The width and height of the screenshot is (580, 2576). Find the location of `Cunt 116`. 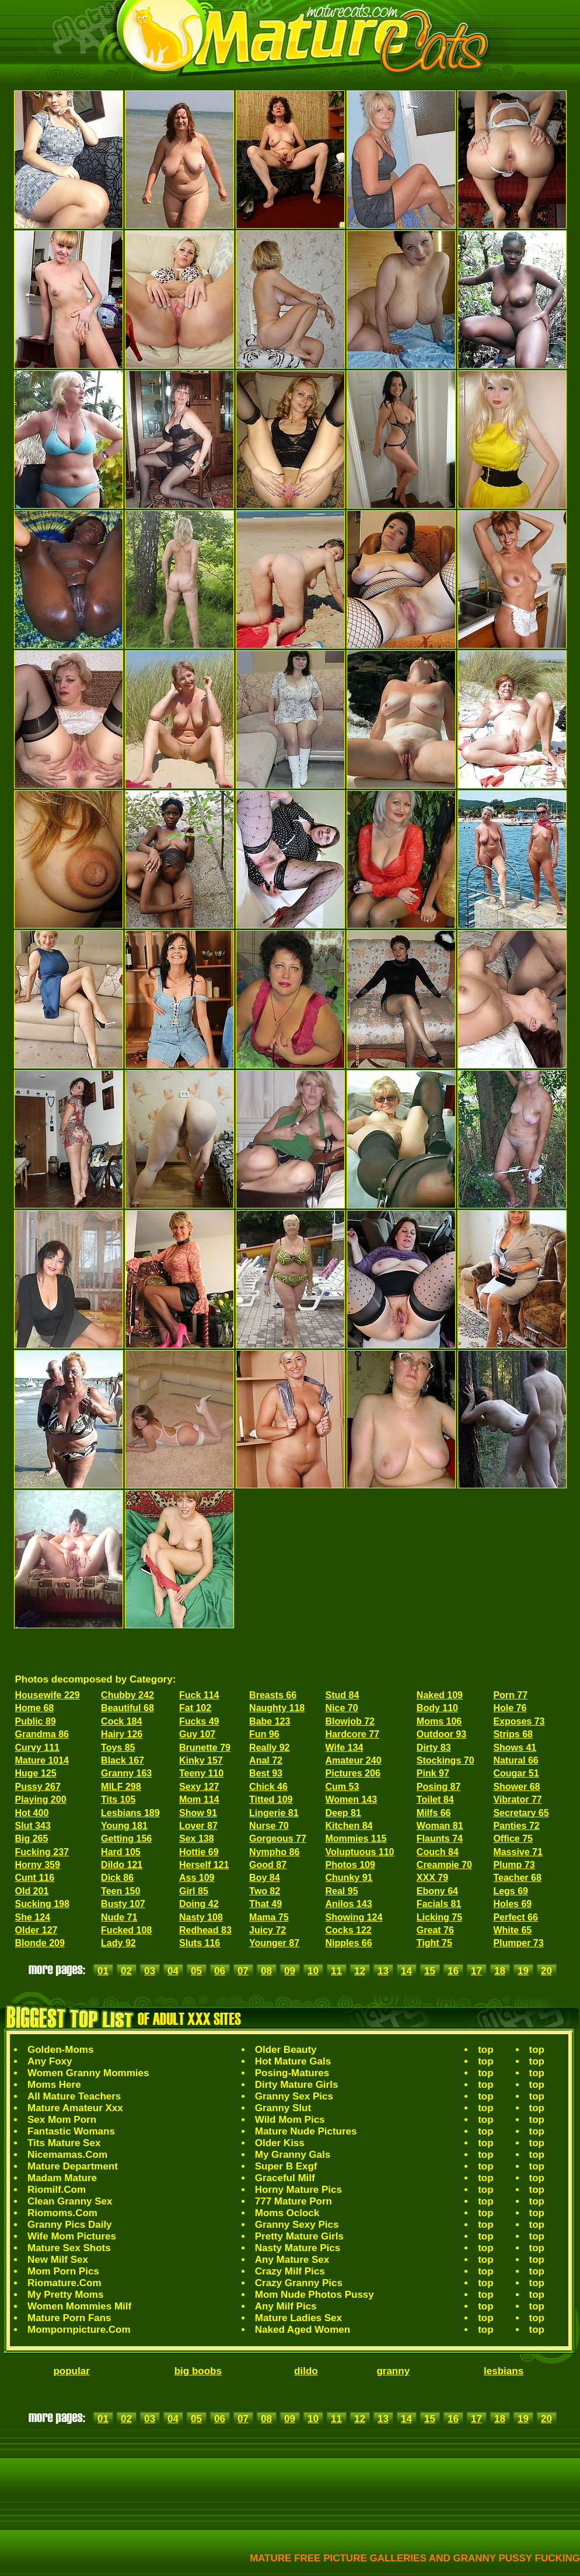

Cunt 116 is located at coordinates (35, 1878).